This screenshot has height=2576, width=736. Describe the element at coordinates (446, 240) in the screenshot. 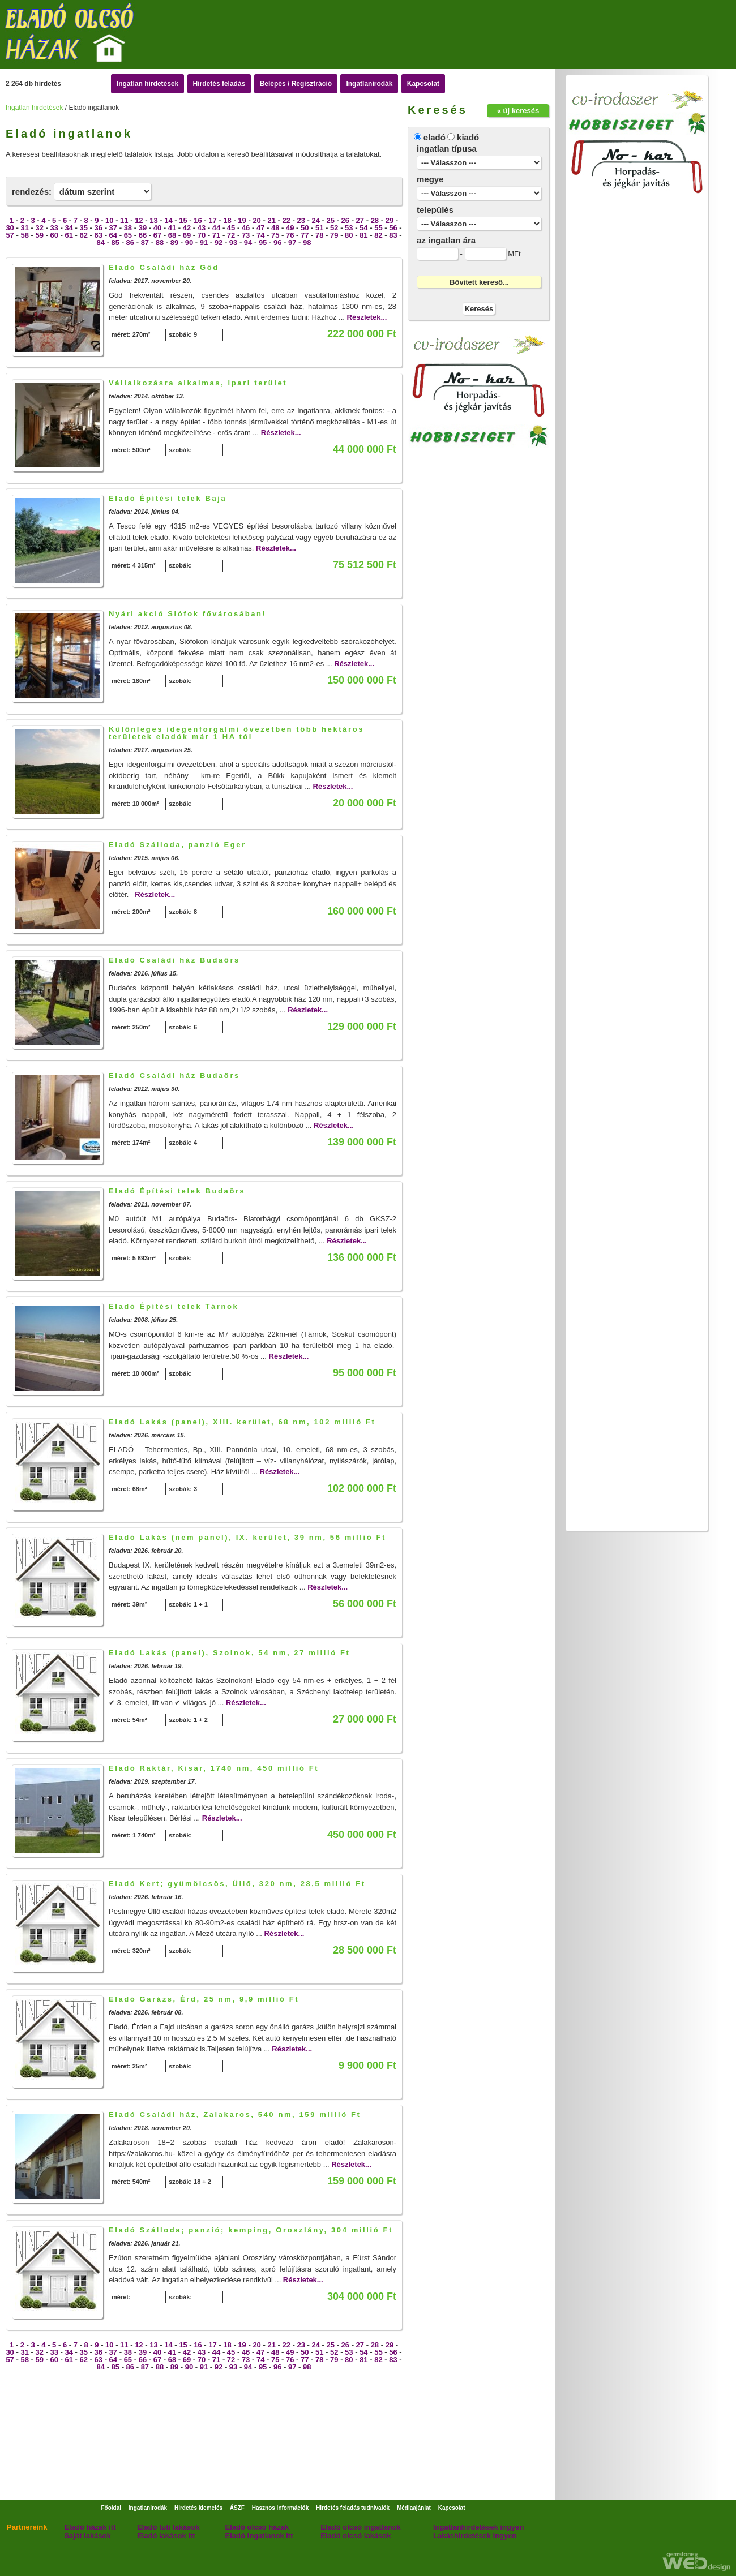

I see `az ingatlan ára` at that location.